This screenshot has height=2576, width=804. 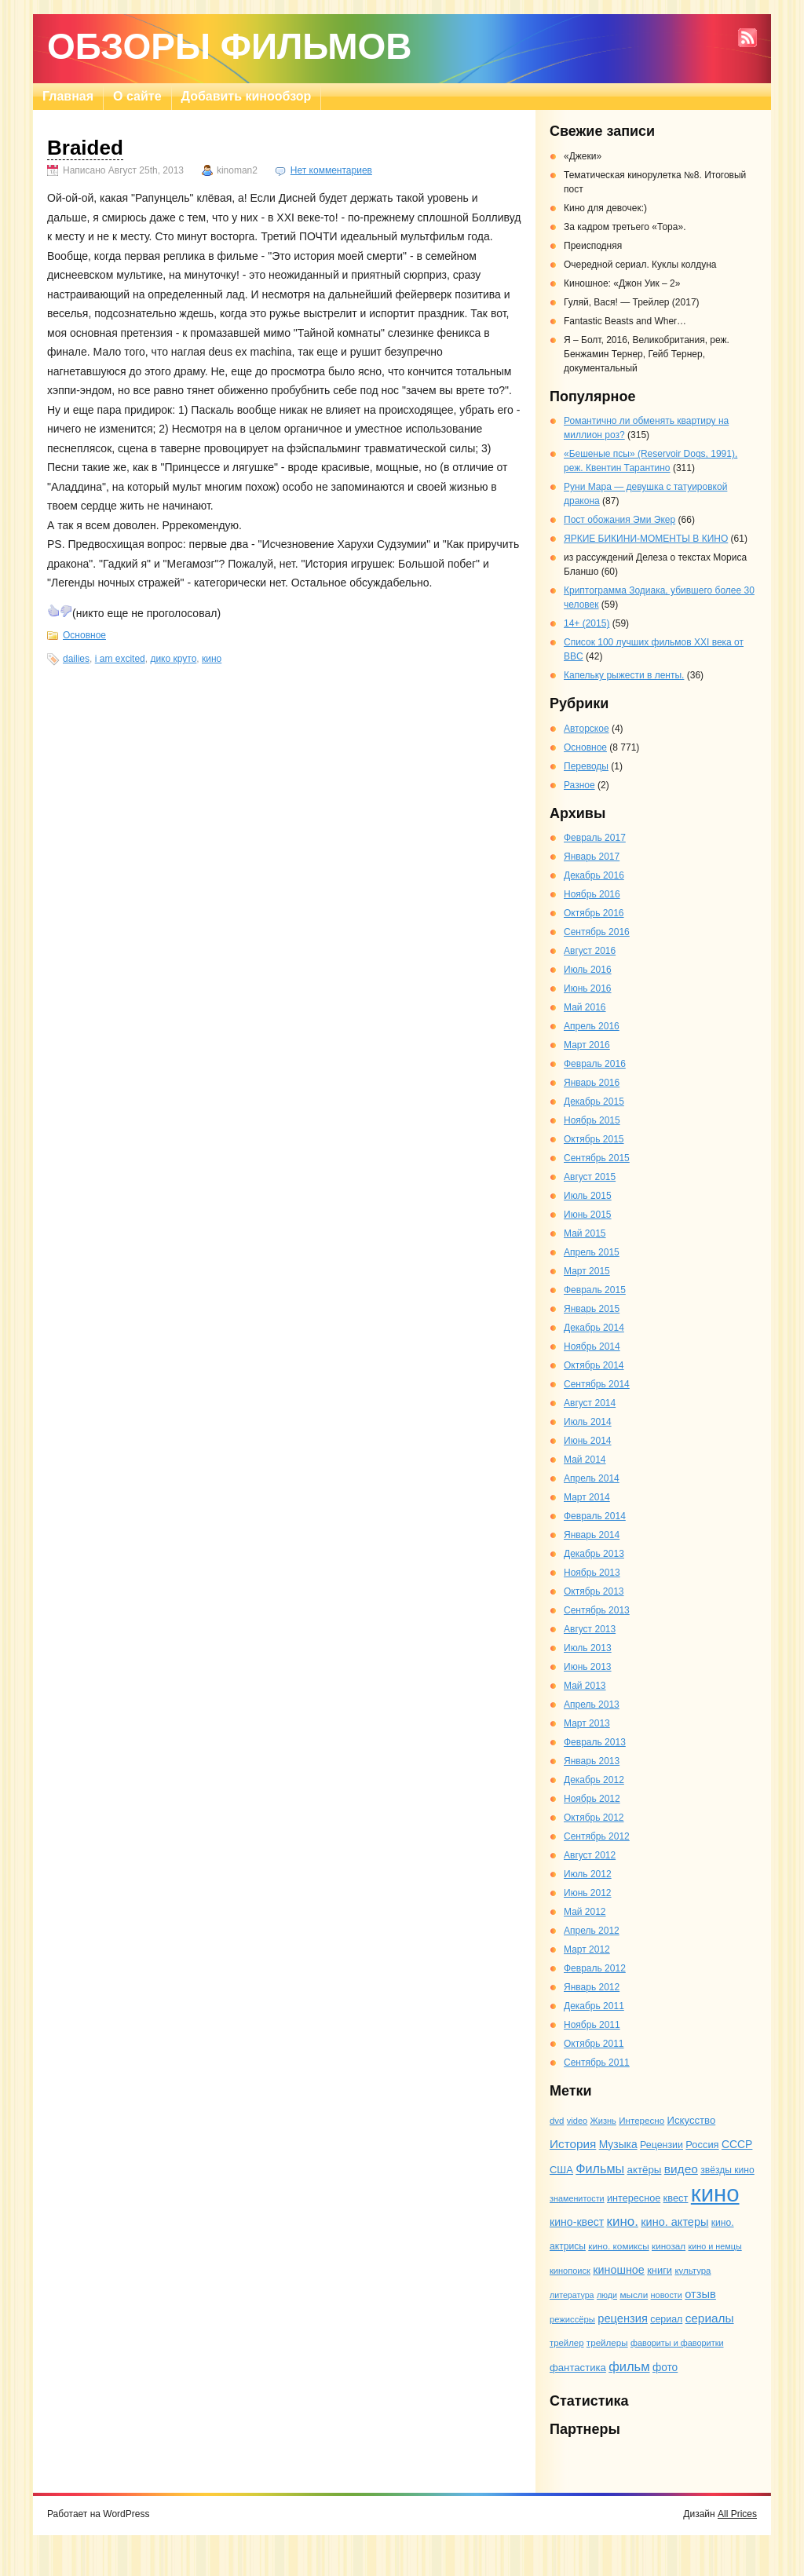 What do you see at coordinates (594, 1553) in the screenshot?
I see `Декабрь 2013` at bounding box center [594, 1553].